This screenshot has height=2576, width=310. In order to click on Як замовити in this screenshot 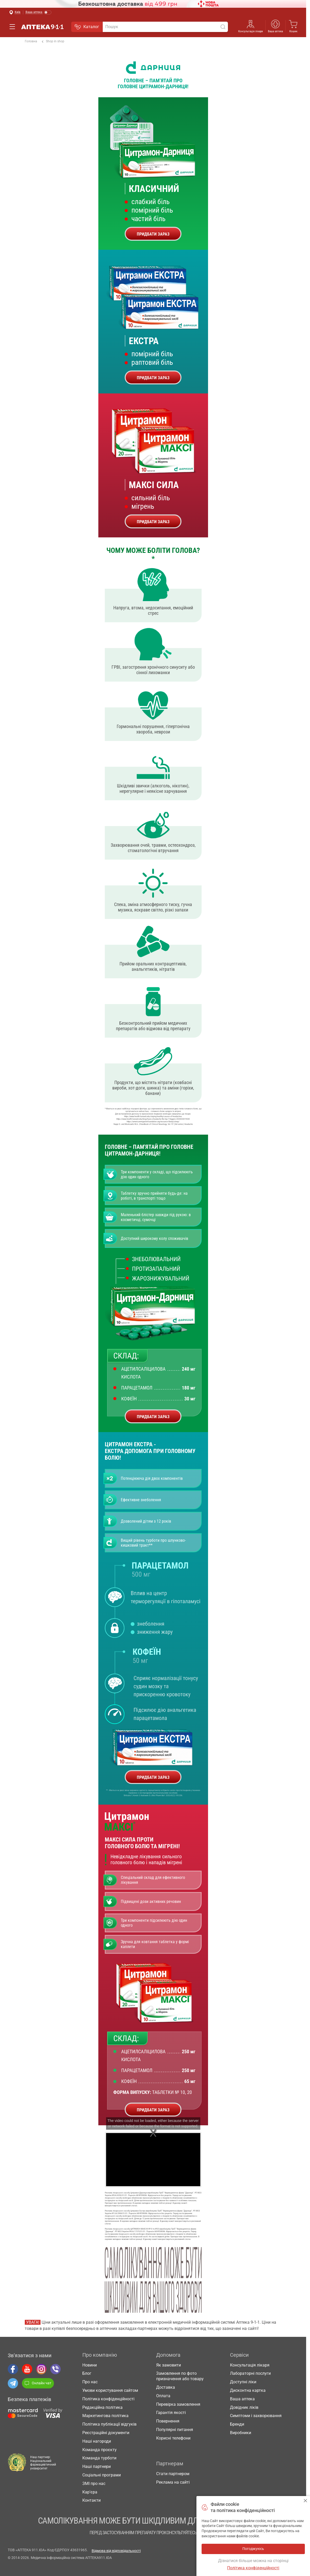, I will do `click(168, 2365)`.